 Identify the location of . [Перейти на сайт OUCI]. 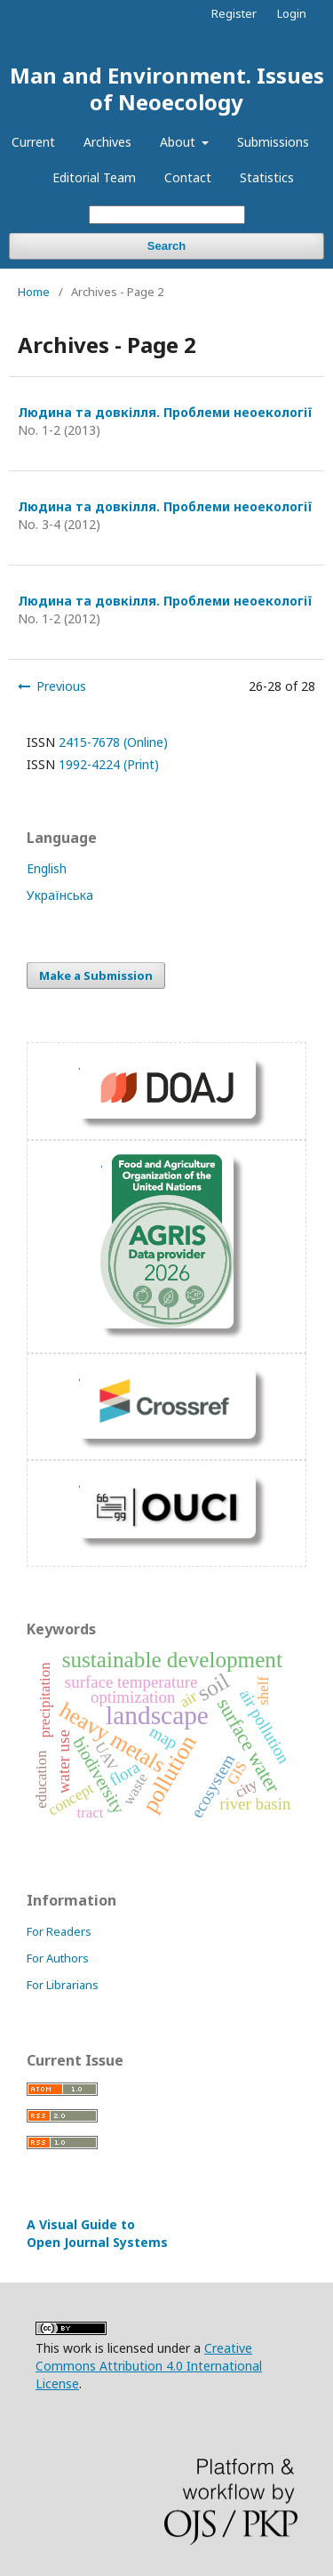
(79, 1482).